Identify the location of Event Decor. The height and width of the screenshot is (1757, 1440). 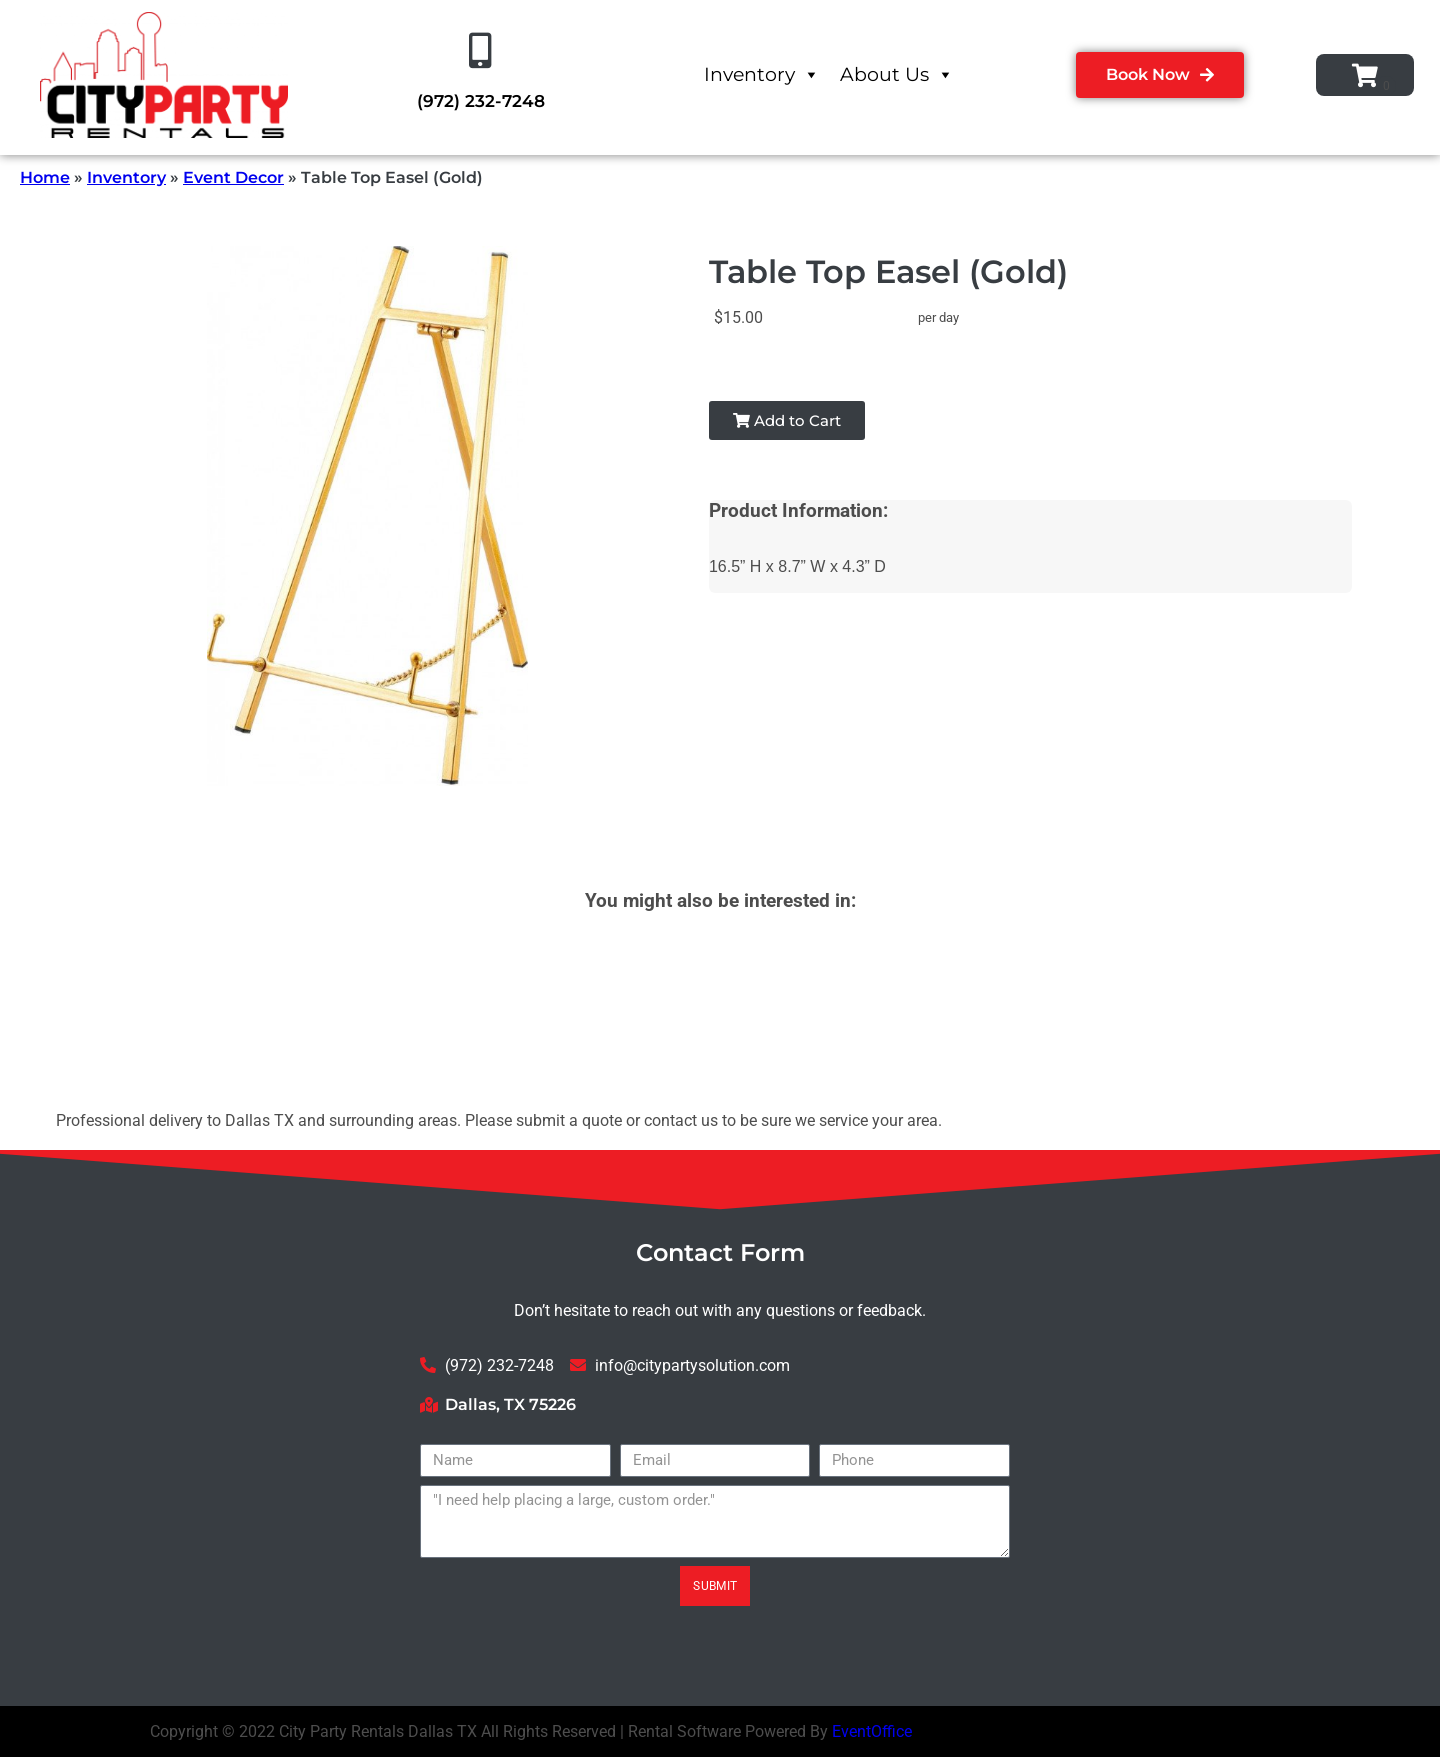
(233, 177).